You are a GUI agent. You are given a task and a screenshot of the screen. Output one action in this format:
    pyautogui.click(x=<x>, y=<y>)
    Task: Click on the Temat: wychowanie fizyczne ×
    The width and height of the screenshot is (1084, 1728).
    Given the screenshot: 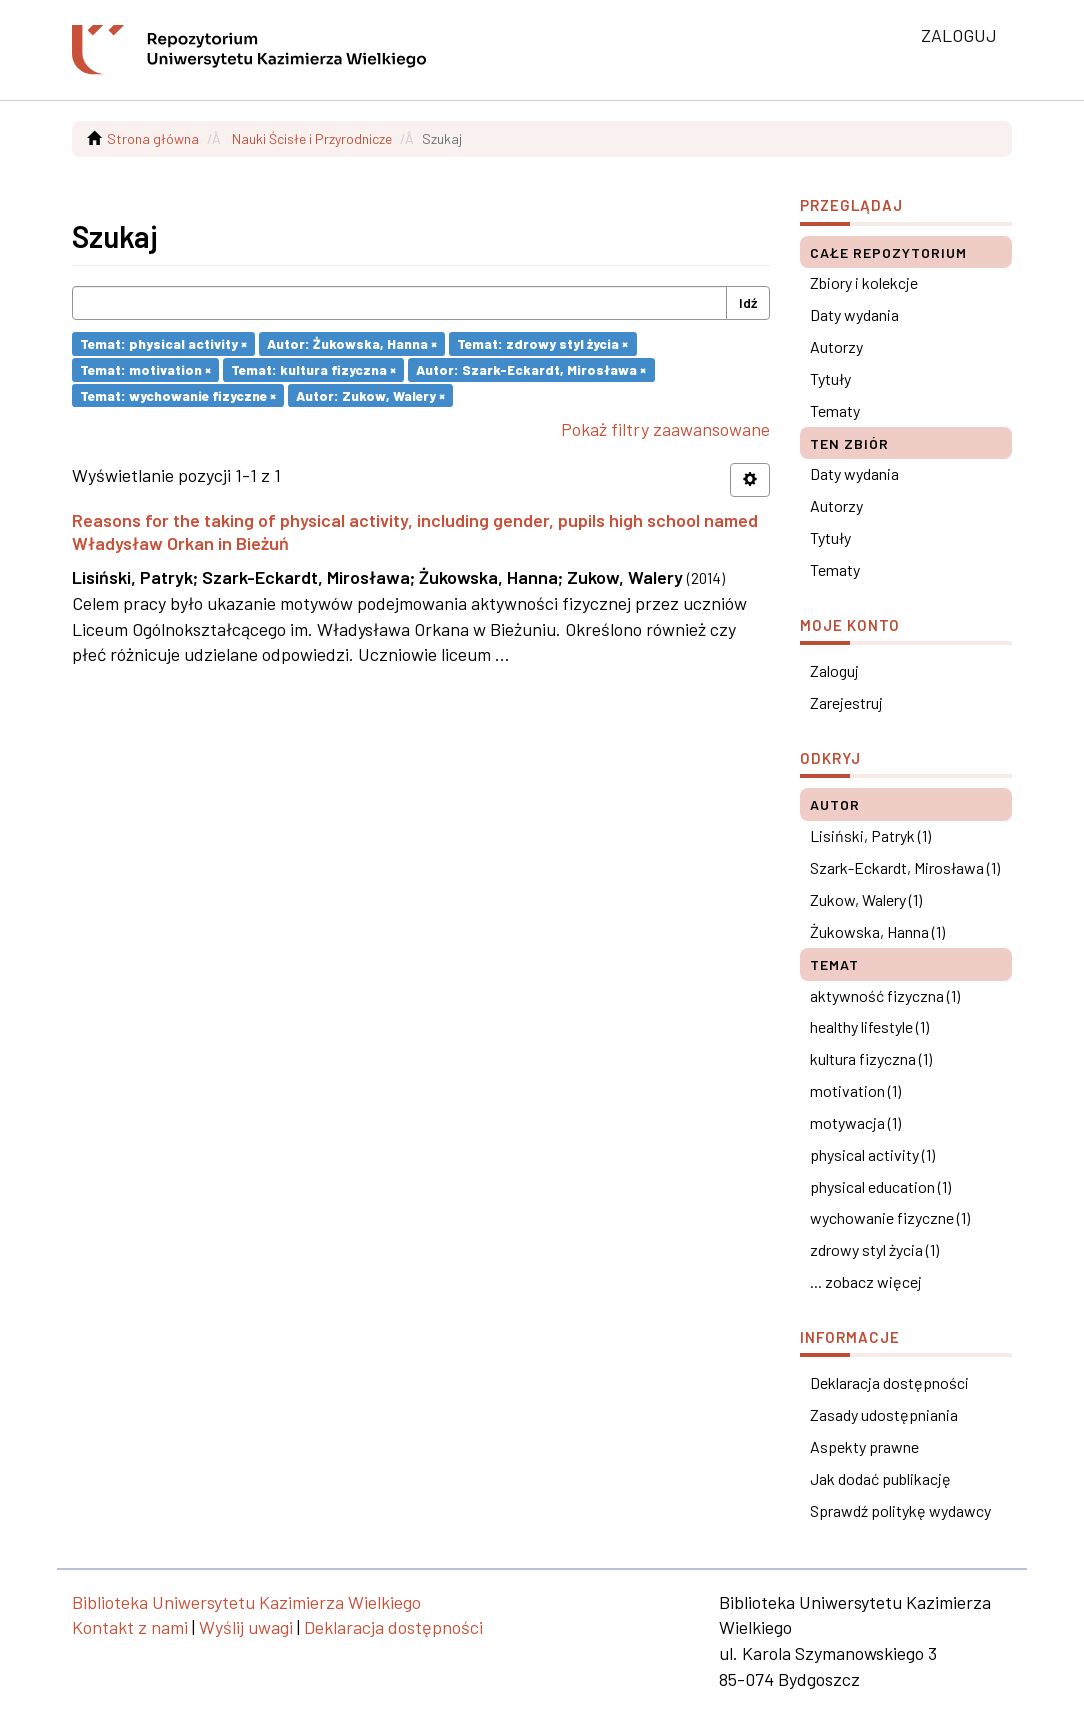 What is the action you would take?
    pyautogui.click(x=178, y=394)
    